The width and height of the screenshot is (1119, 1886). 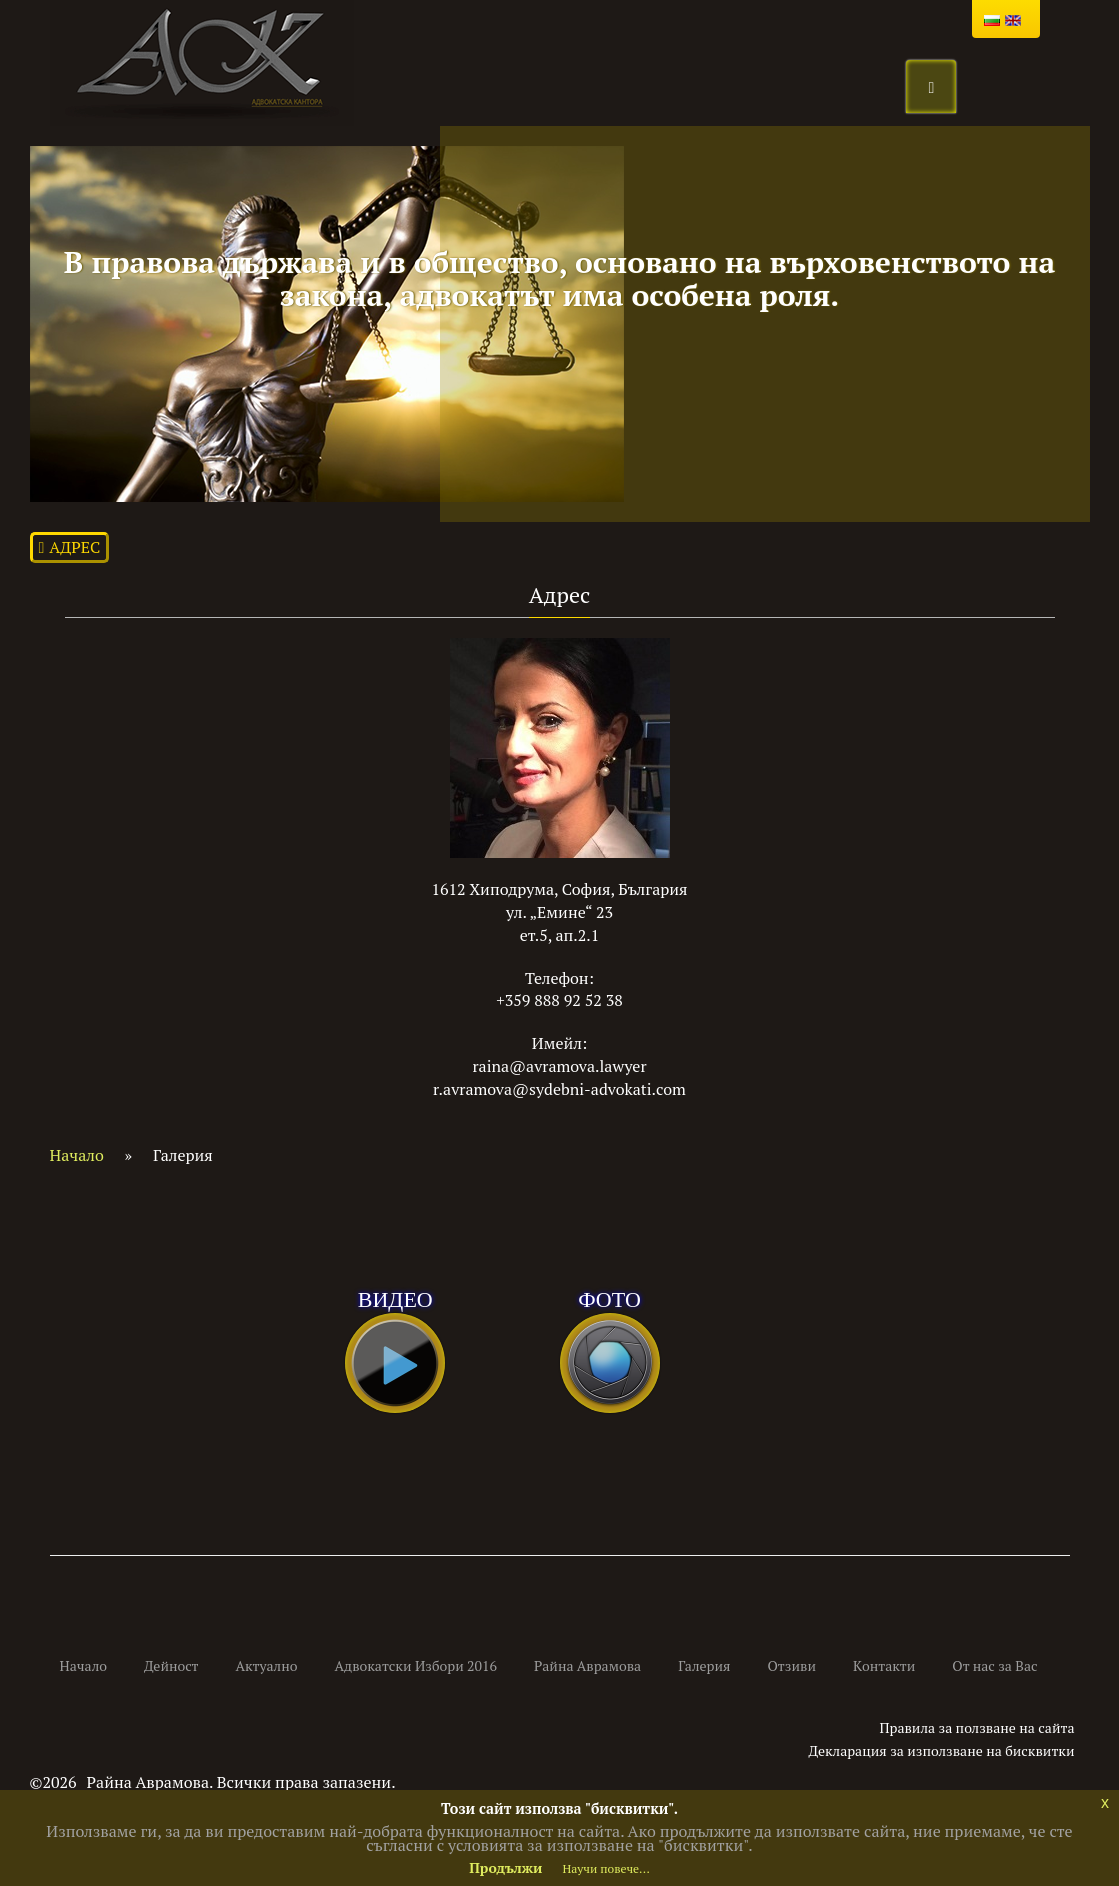 What do you see at coordinates (559, 1089) in the screenshot?
I see `r.avramova@sydebni-advokati.com` at bounding box center [559, 1089].